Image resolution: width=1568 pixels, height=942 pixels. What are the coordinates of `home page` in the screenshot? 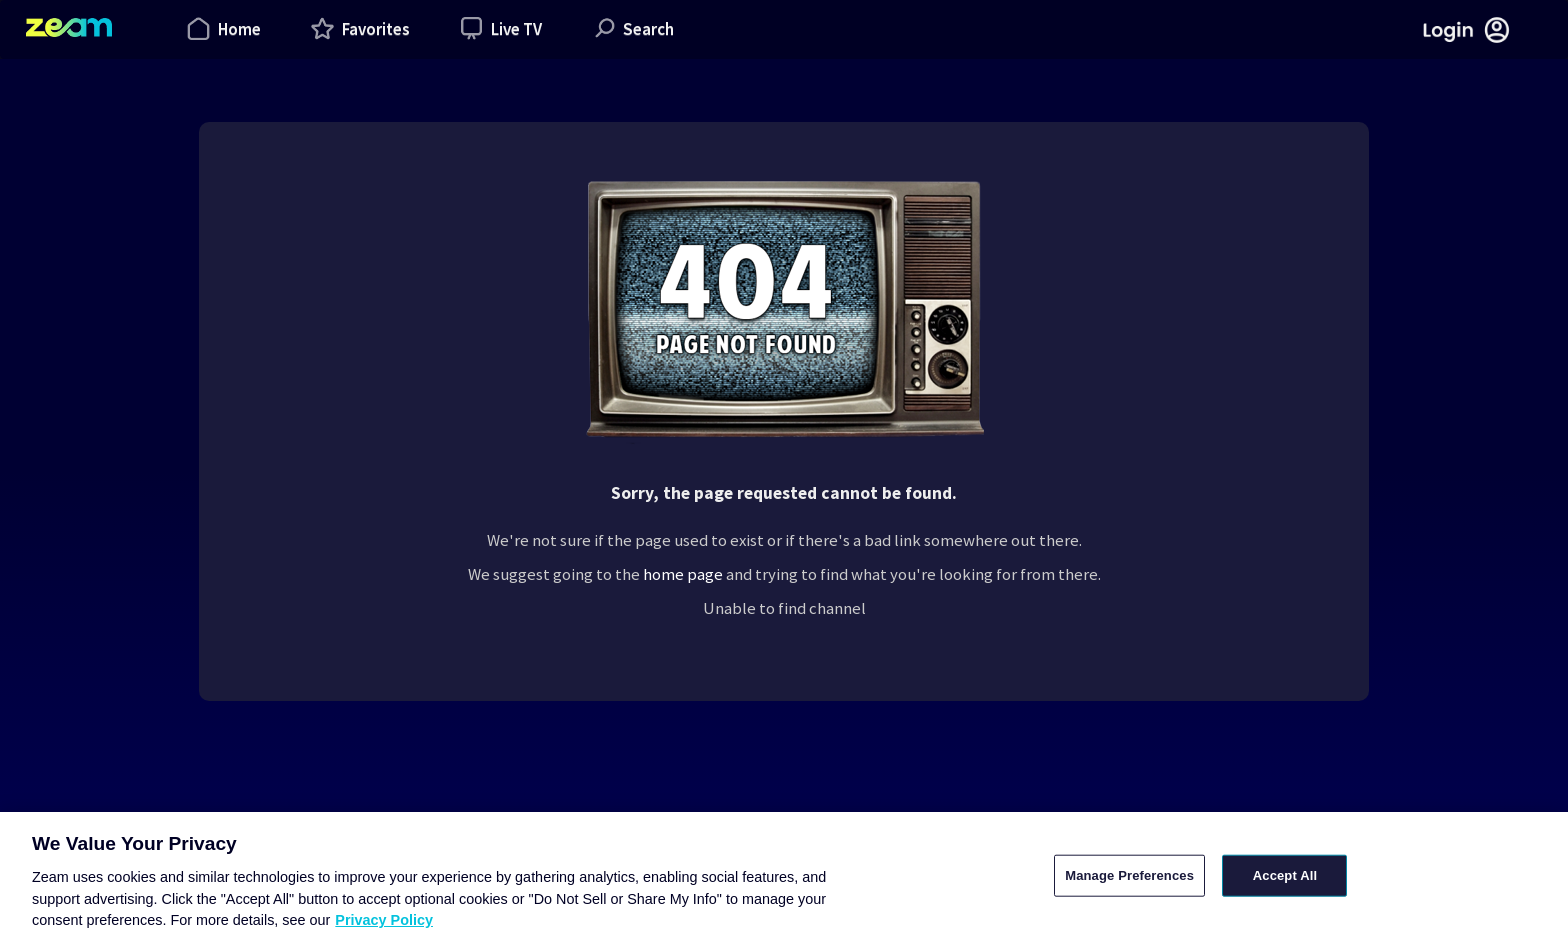 It's located at (683, 574).